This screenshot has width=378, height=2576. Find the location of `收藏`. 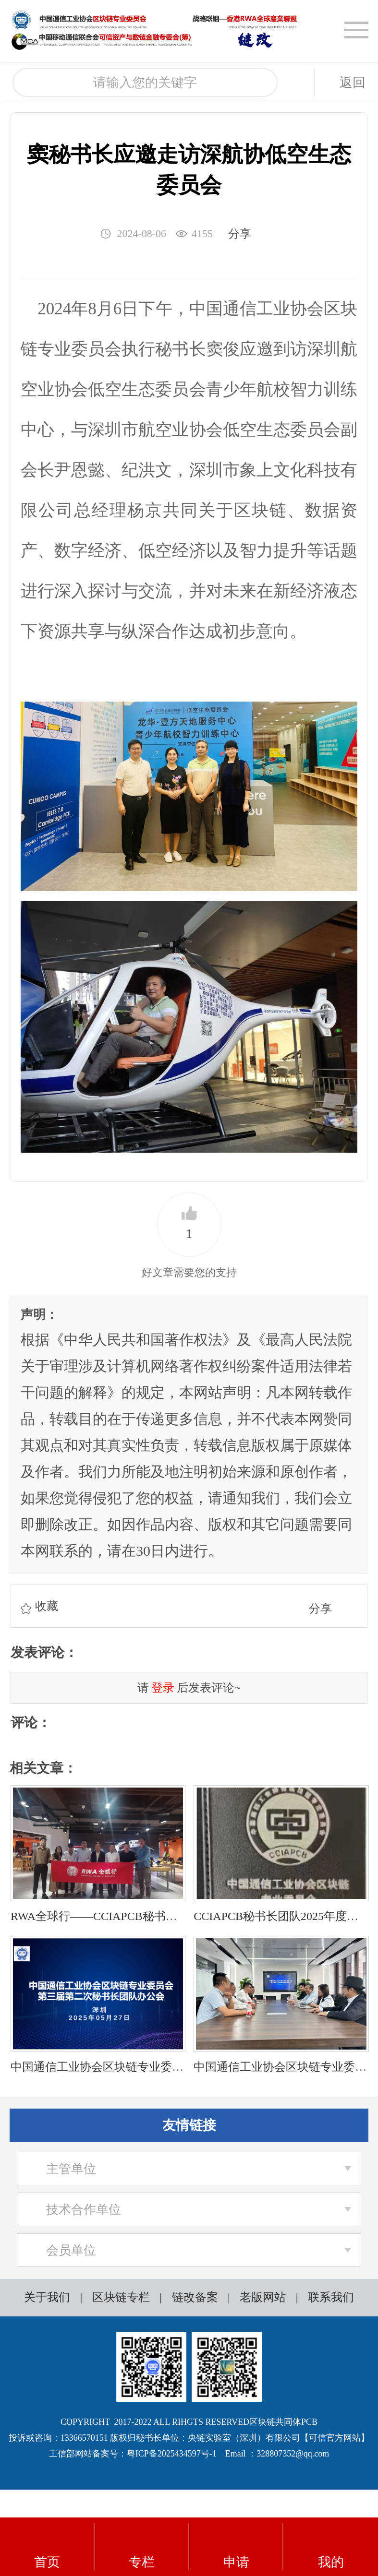

收藏 is located at coordinates (46, 1606).